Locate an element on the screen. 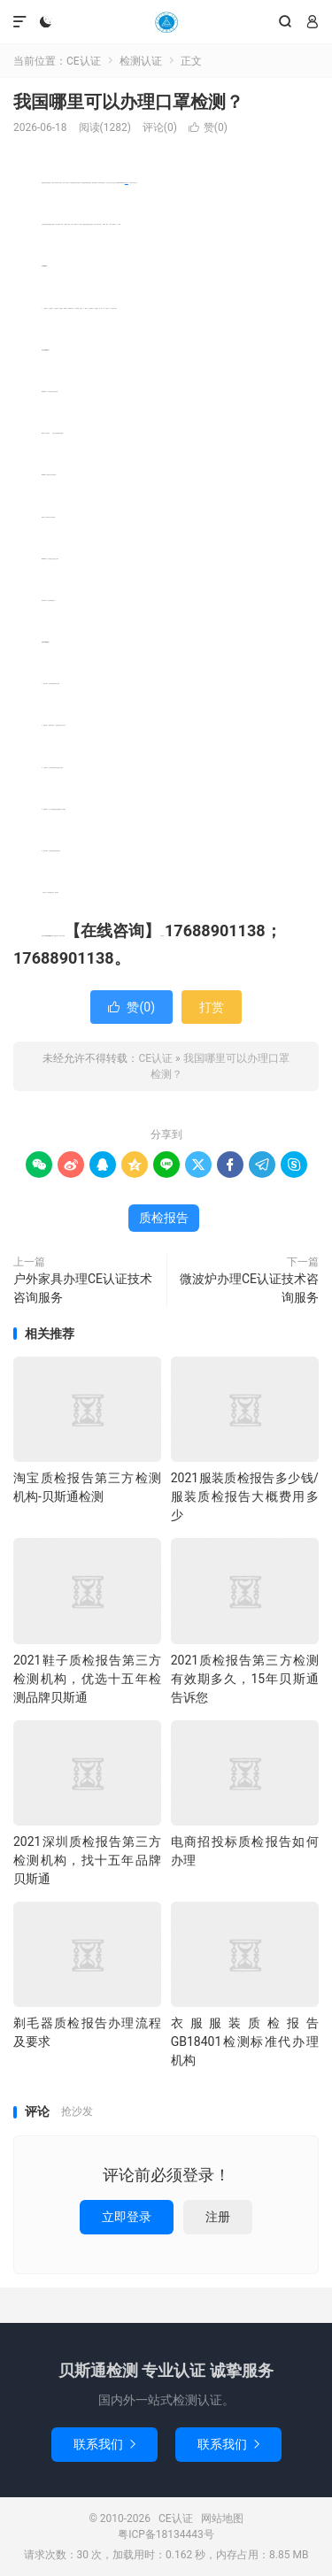  打赏 is located at coordinates (211, 1007).